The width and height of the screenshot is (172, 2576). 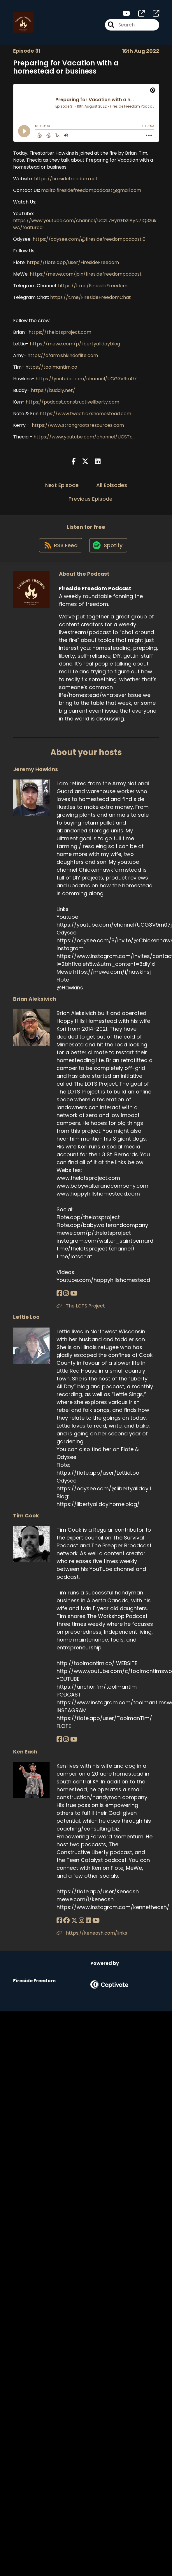 I want to click on [Tim Cook's Instagram page], so click(x=66, y=1740).